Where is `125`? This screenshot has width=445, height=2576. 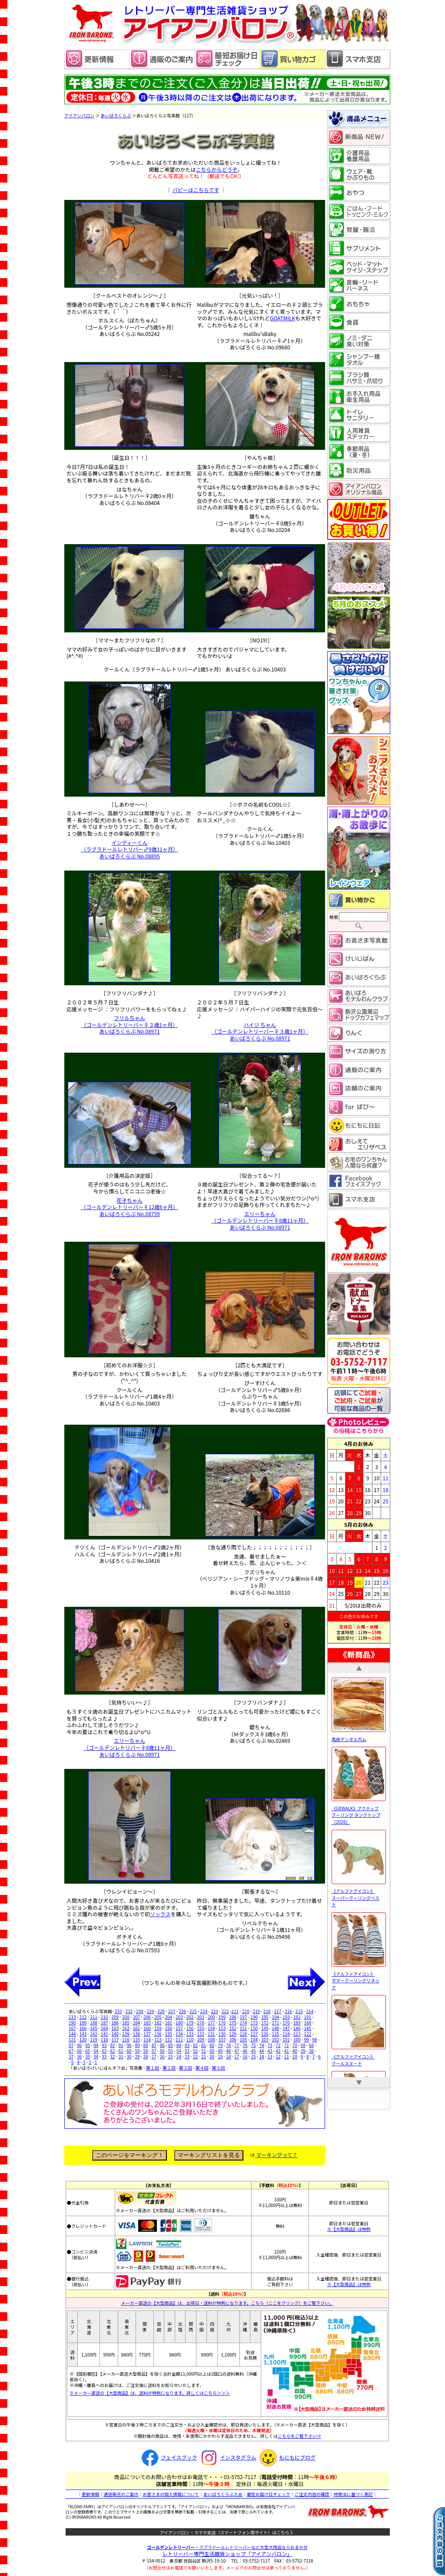 125 is located at coordinates (275, 2034).